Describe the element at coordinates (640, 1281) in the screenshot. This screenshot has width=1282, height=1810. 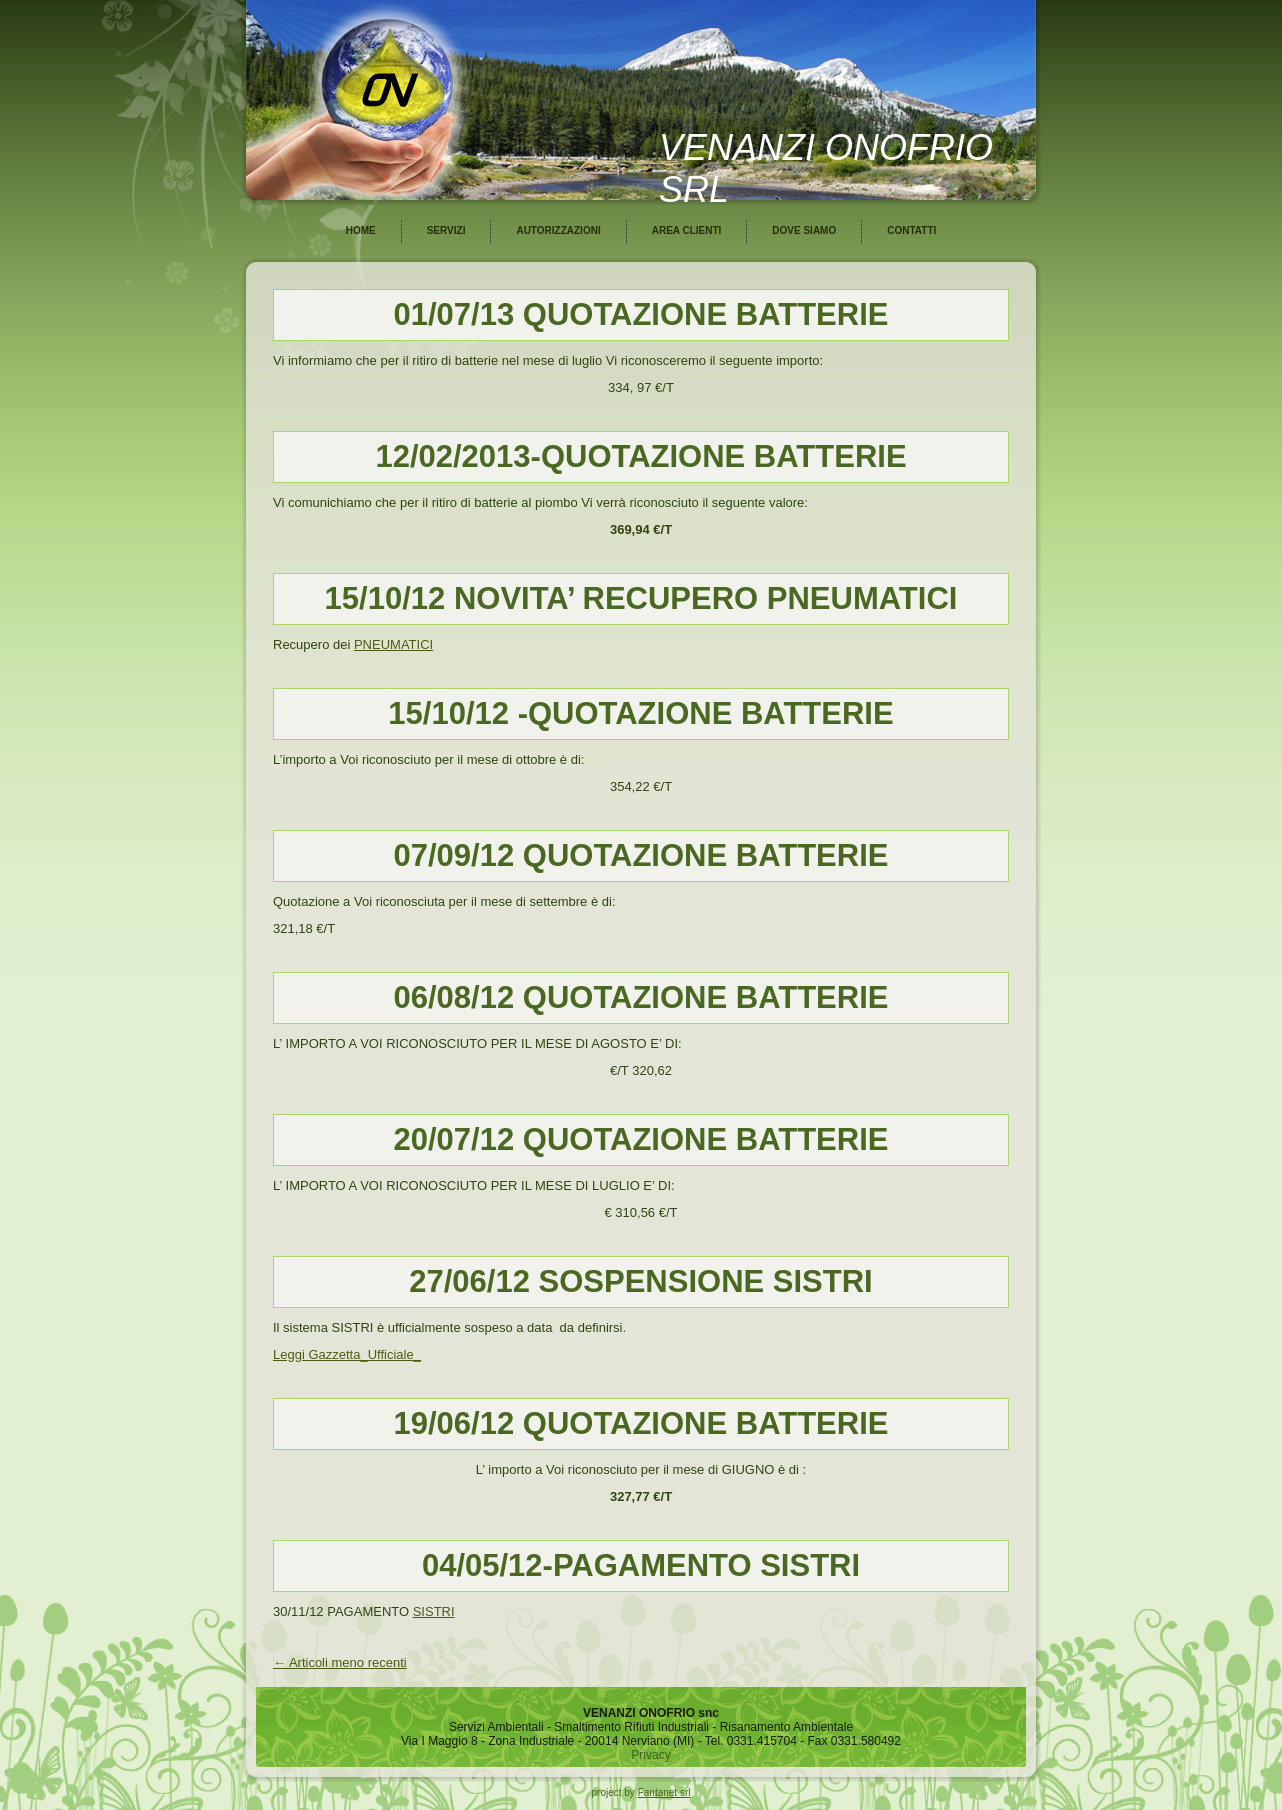
I see `27/06/12 SOSPENSIONE SISTRI` at that location.